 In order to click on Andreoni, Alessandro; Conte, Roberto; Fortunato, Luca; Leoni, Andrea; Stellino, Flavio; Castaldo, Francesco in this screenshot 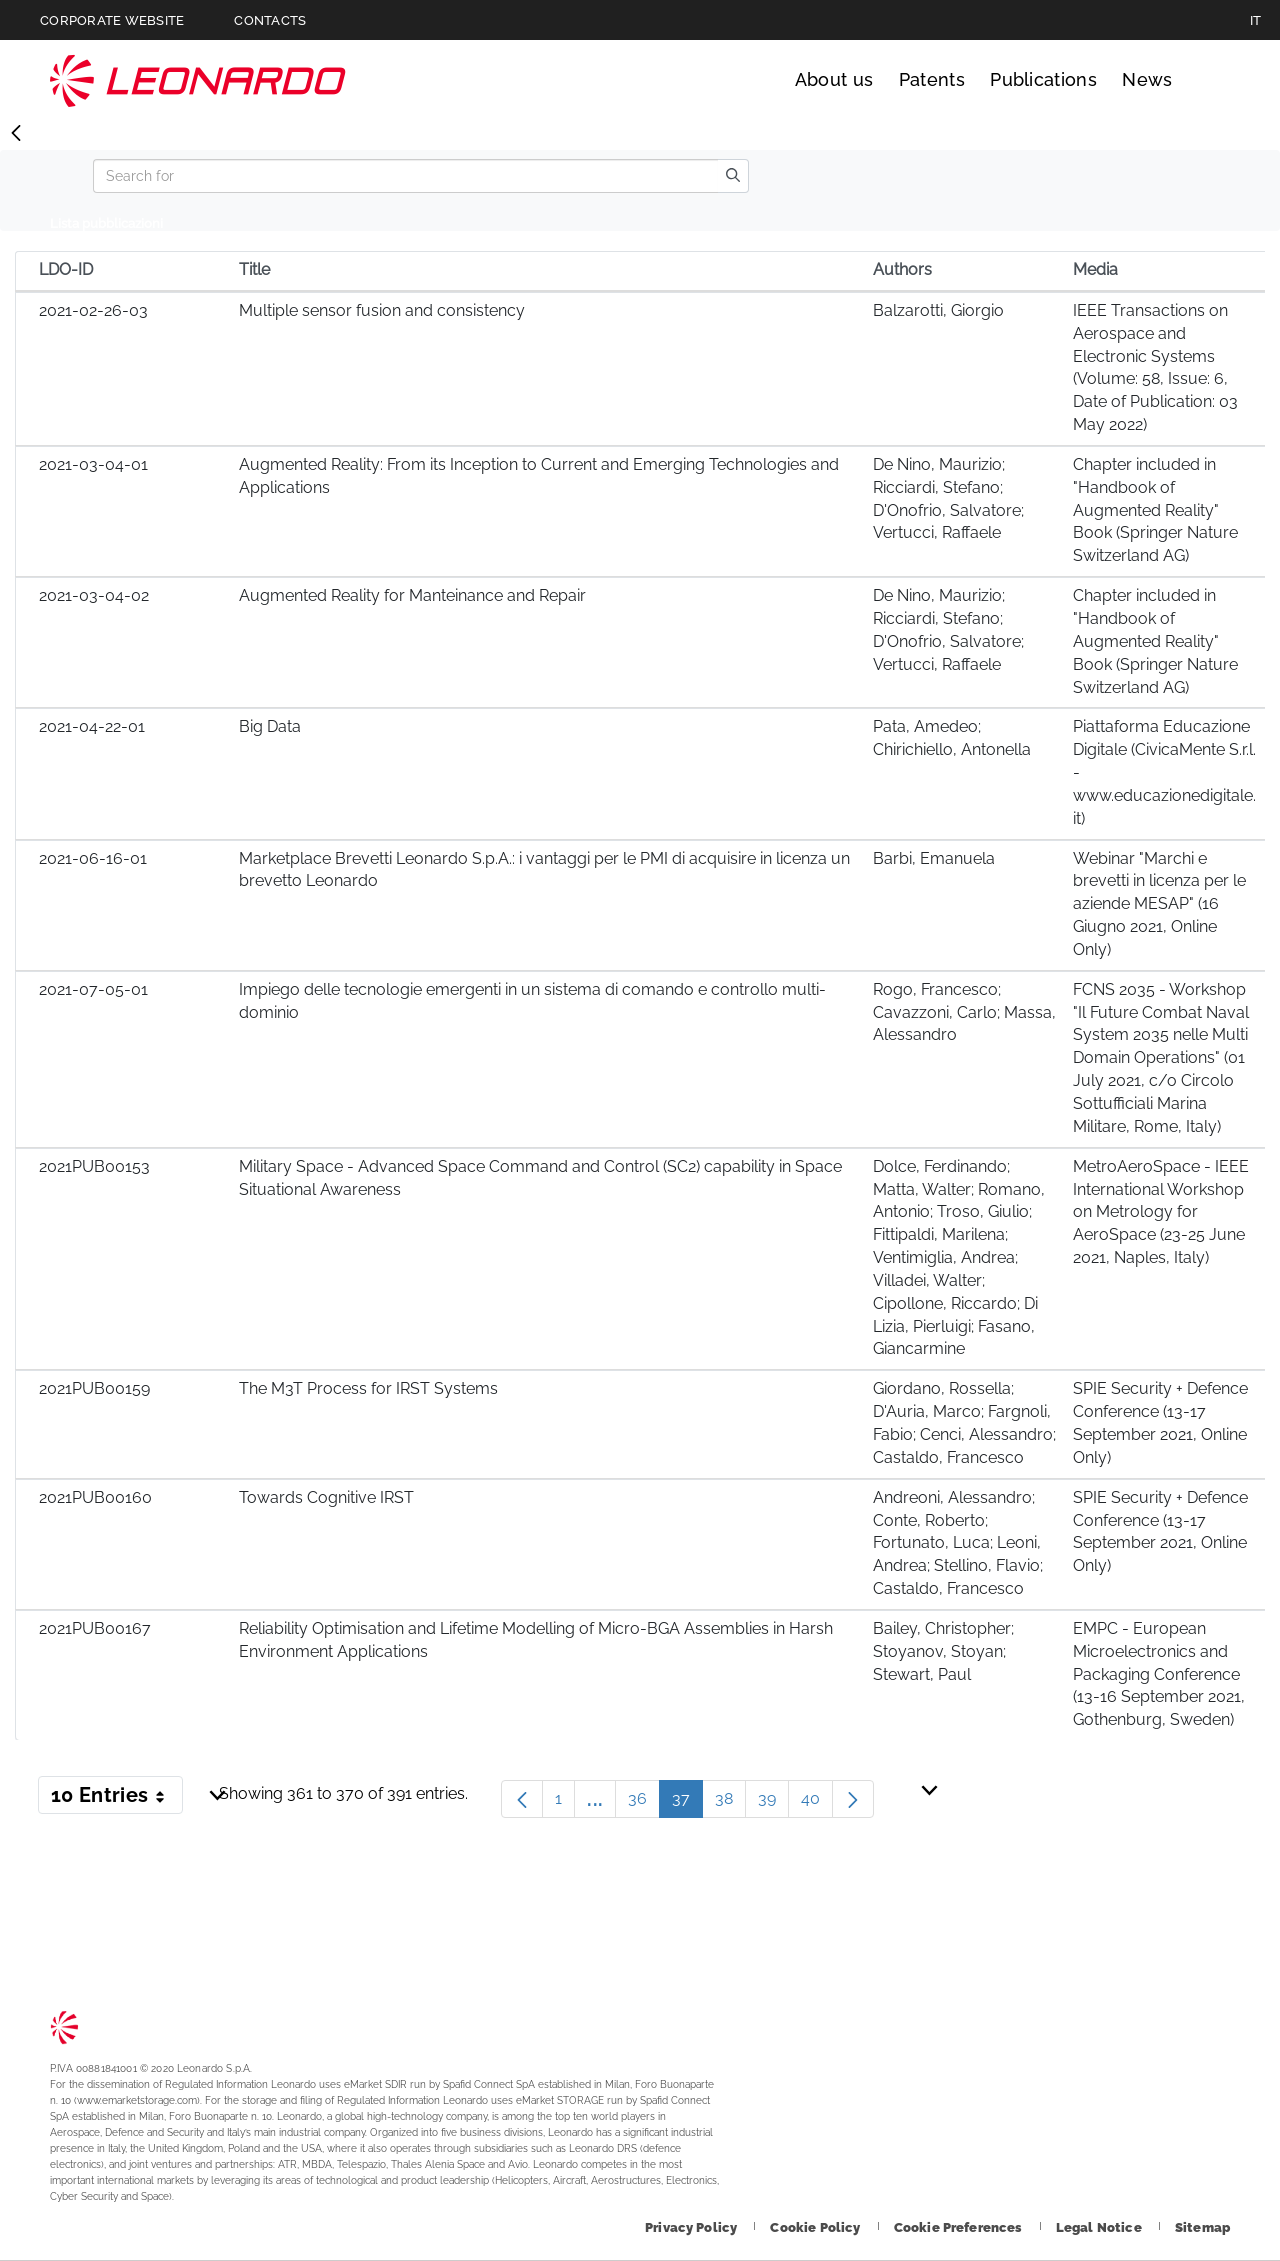, I will do `click(958, 1543)`.